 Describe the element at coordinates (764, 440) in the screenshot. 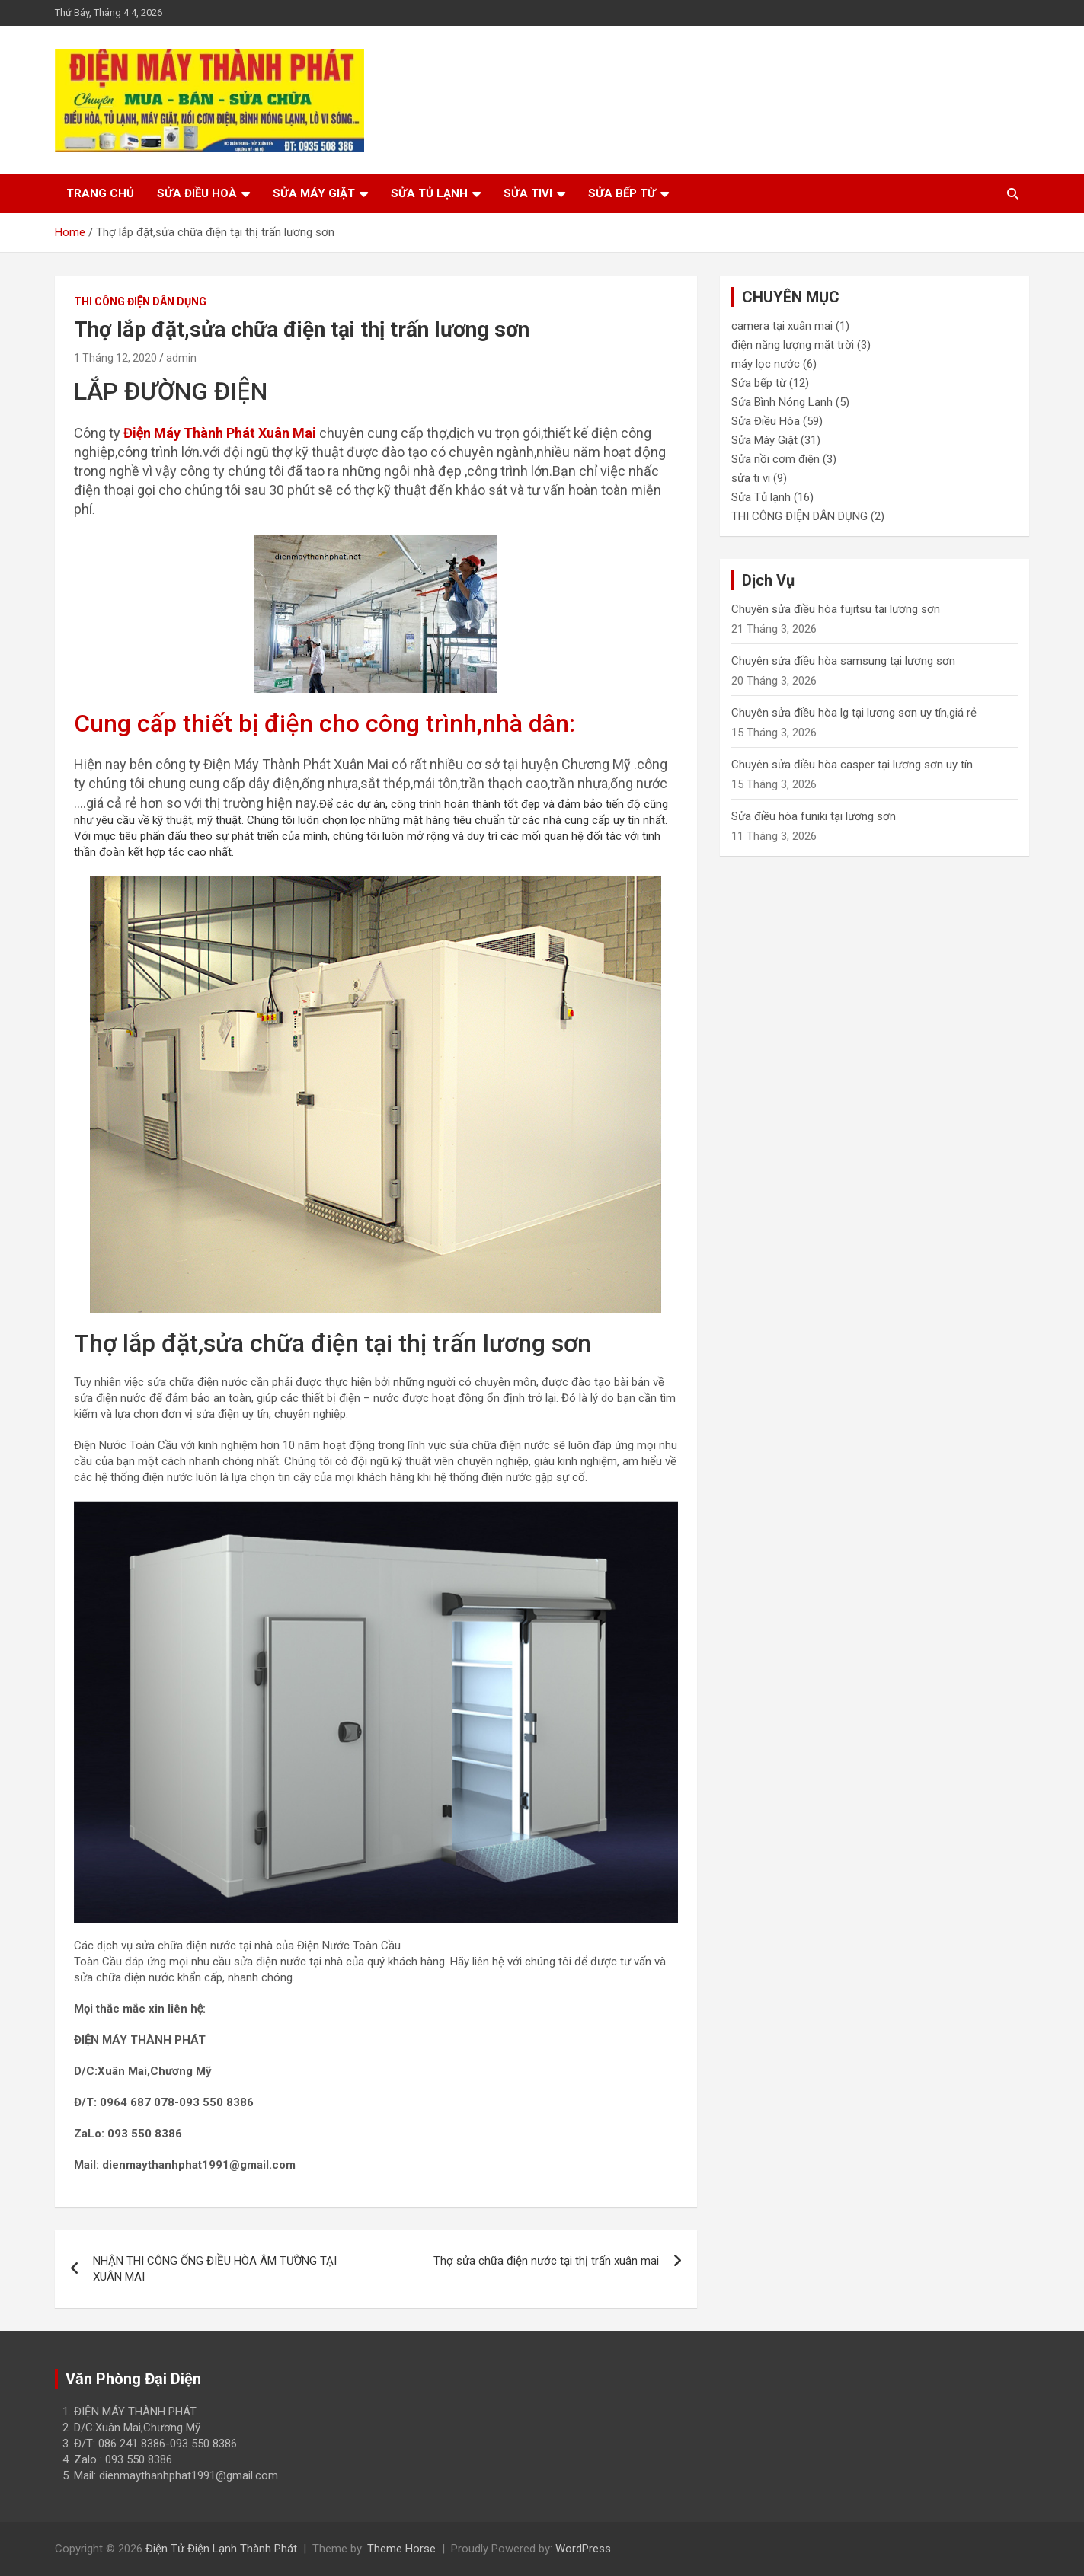

I see `Sửa Máy Giặt` at that location.